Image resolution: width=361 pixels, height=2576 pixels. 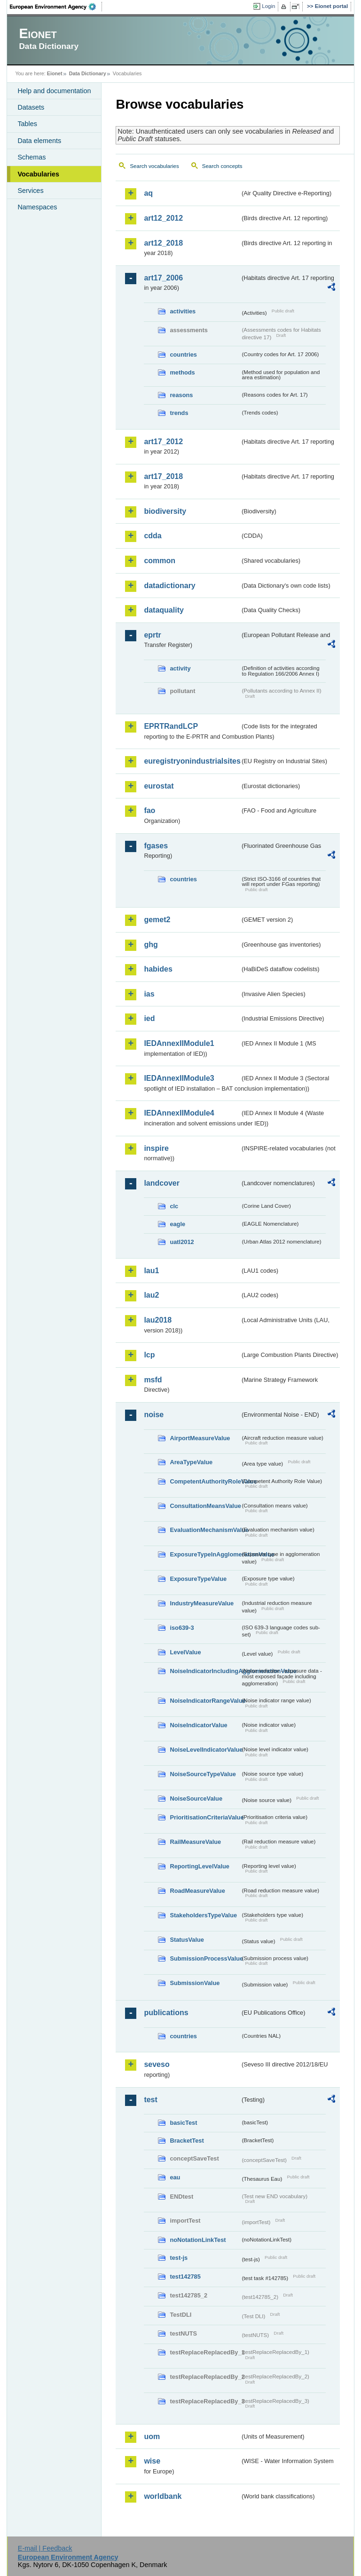 I want to click on eau, so click(x=175, y=2177).